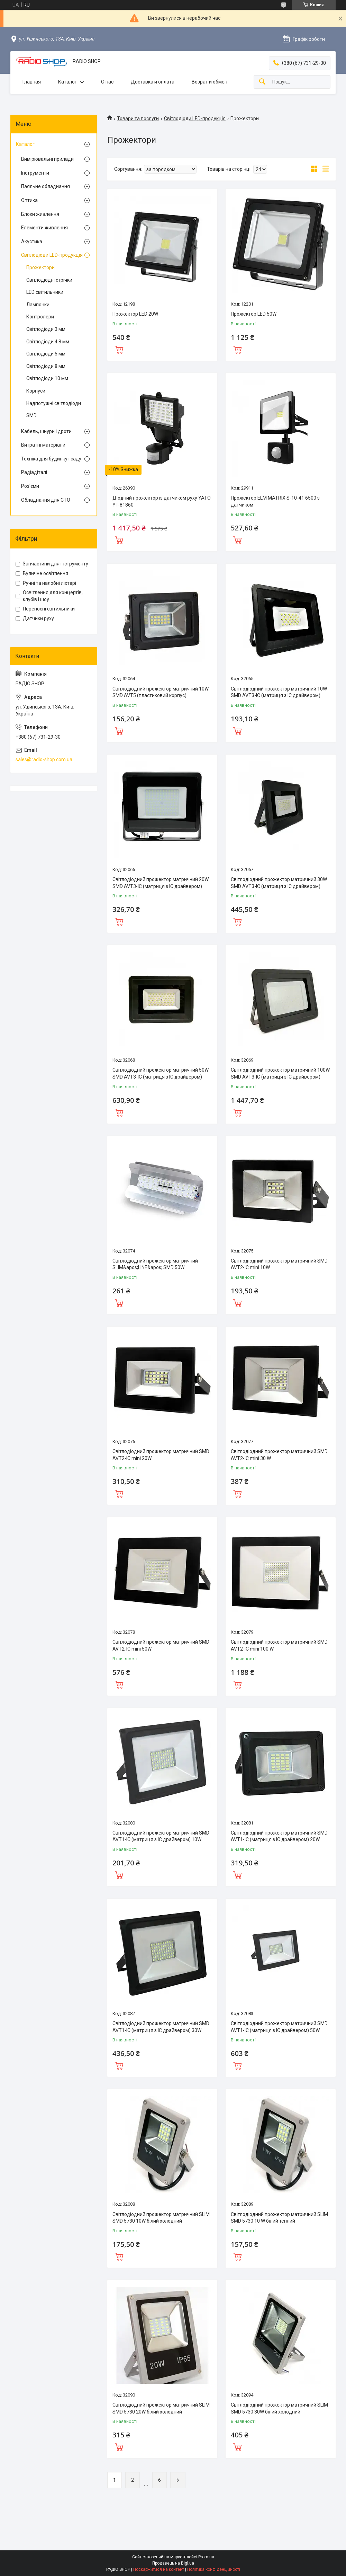  I want to click on О нас, so click(107, 82).